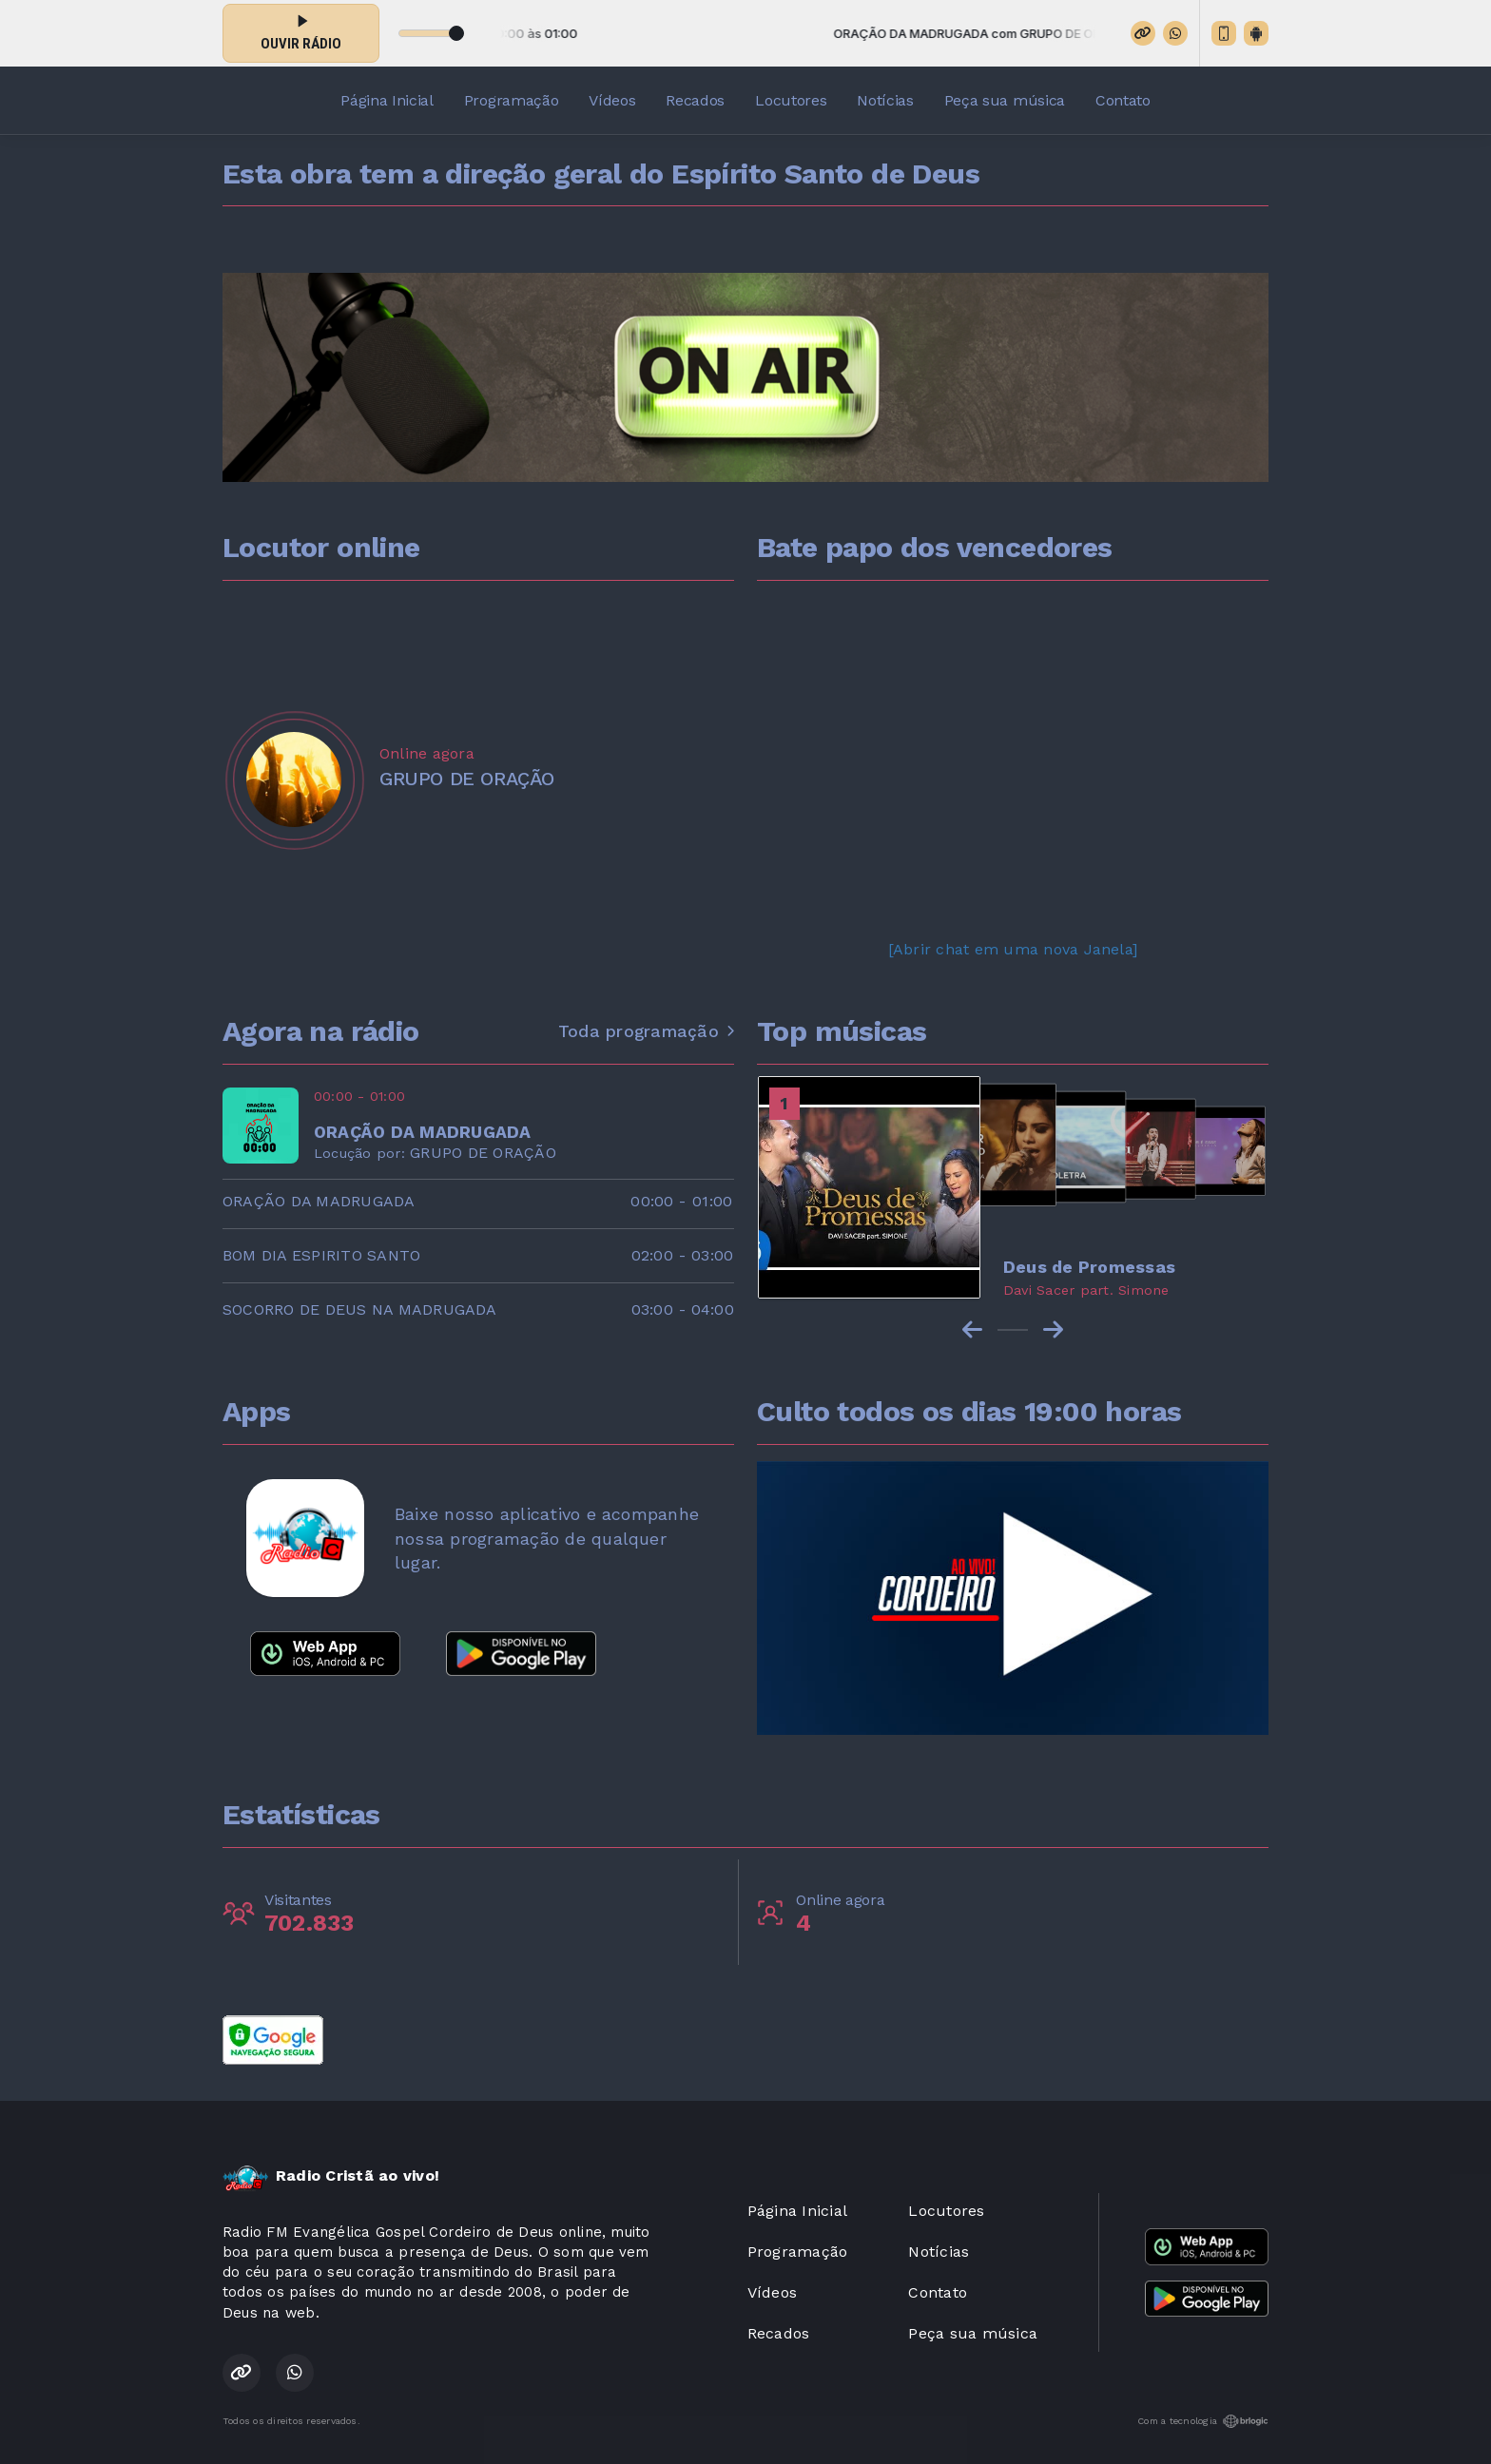  What do you see at coordinates (695, 100) in the screenshot?
I see `Recados` at bounding box center [695, 100].